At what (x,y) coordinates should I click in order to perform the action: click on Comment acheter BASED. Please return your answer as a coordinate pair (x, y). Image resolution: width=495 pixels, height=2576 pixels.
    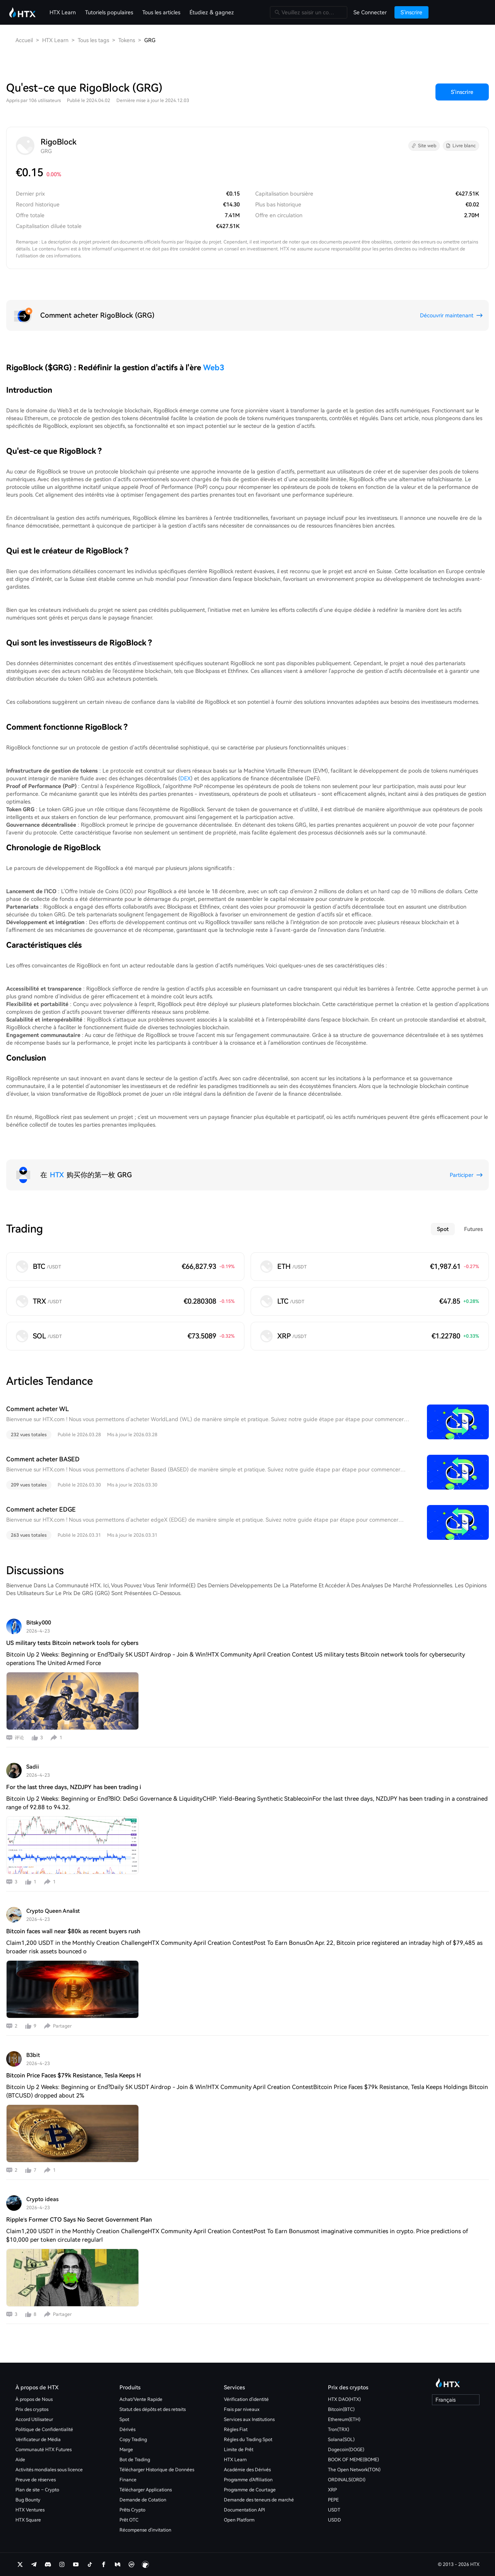
    Looking at the image, I should click on (43, 1459).